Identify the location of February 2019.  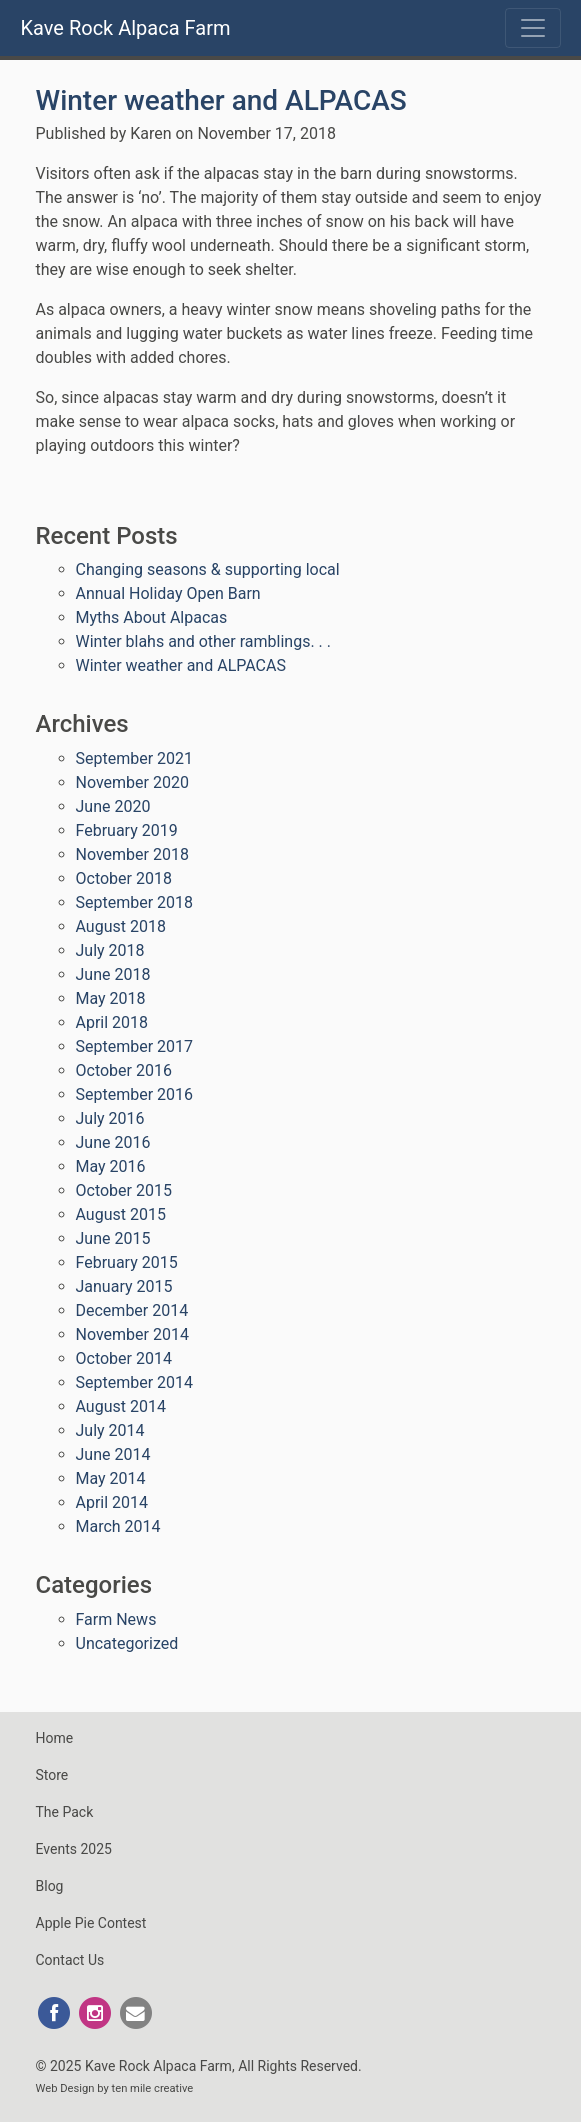
(127, 830).